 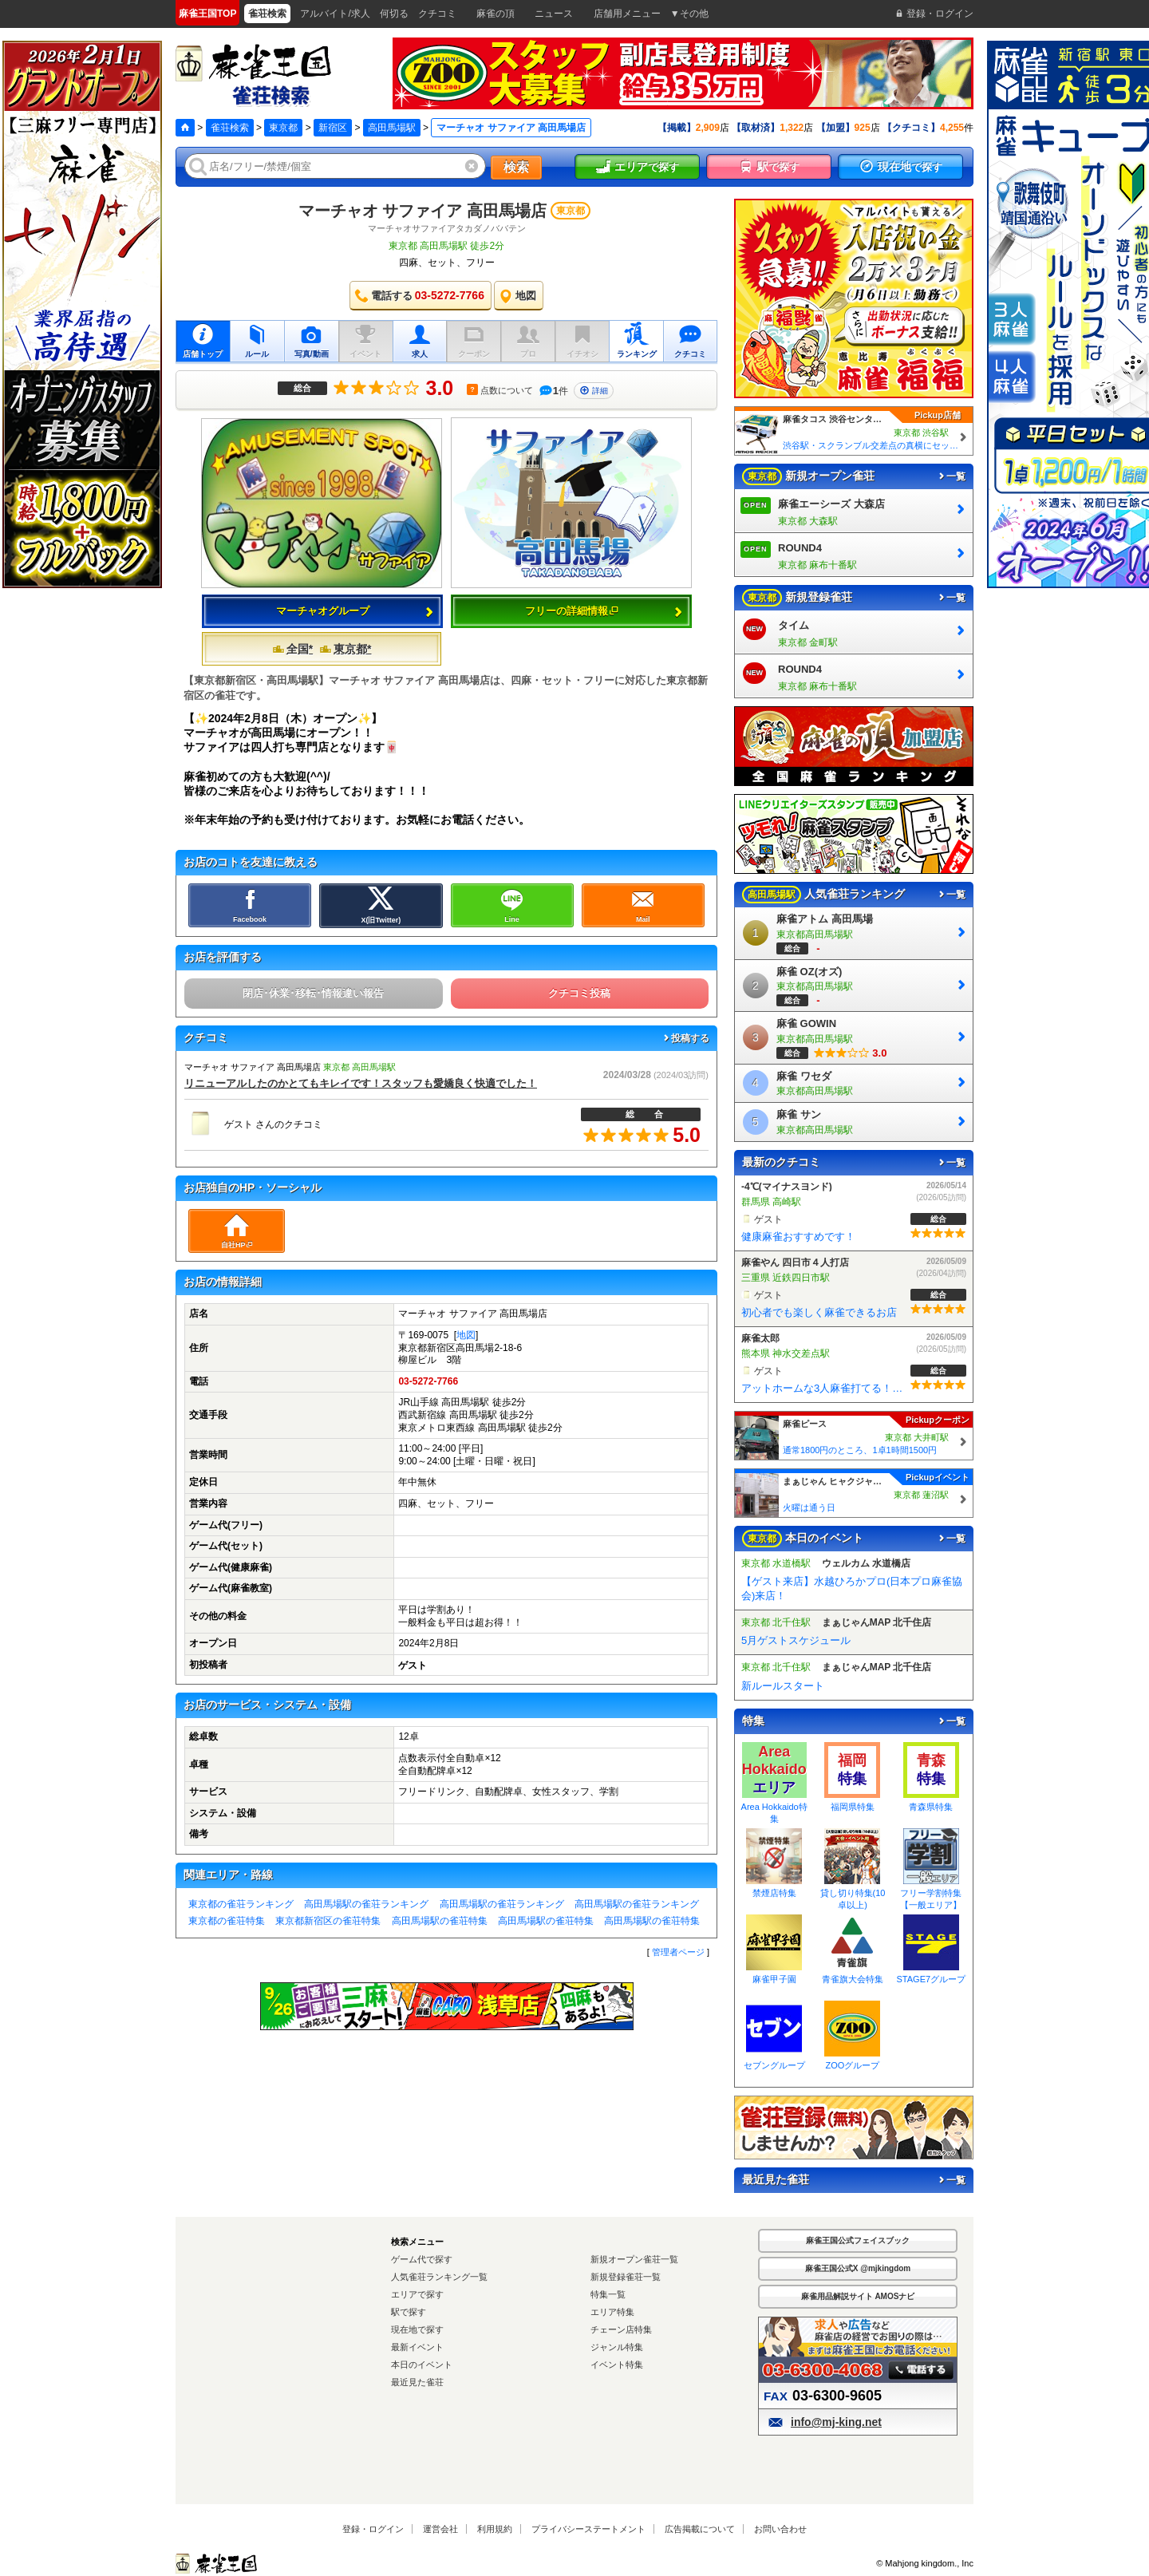 What do you see at coordinates (283, 127) in the screenshot?
I see `東京都` at bounding box center [283, 127].